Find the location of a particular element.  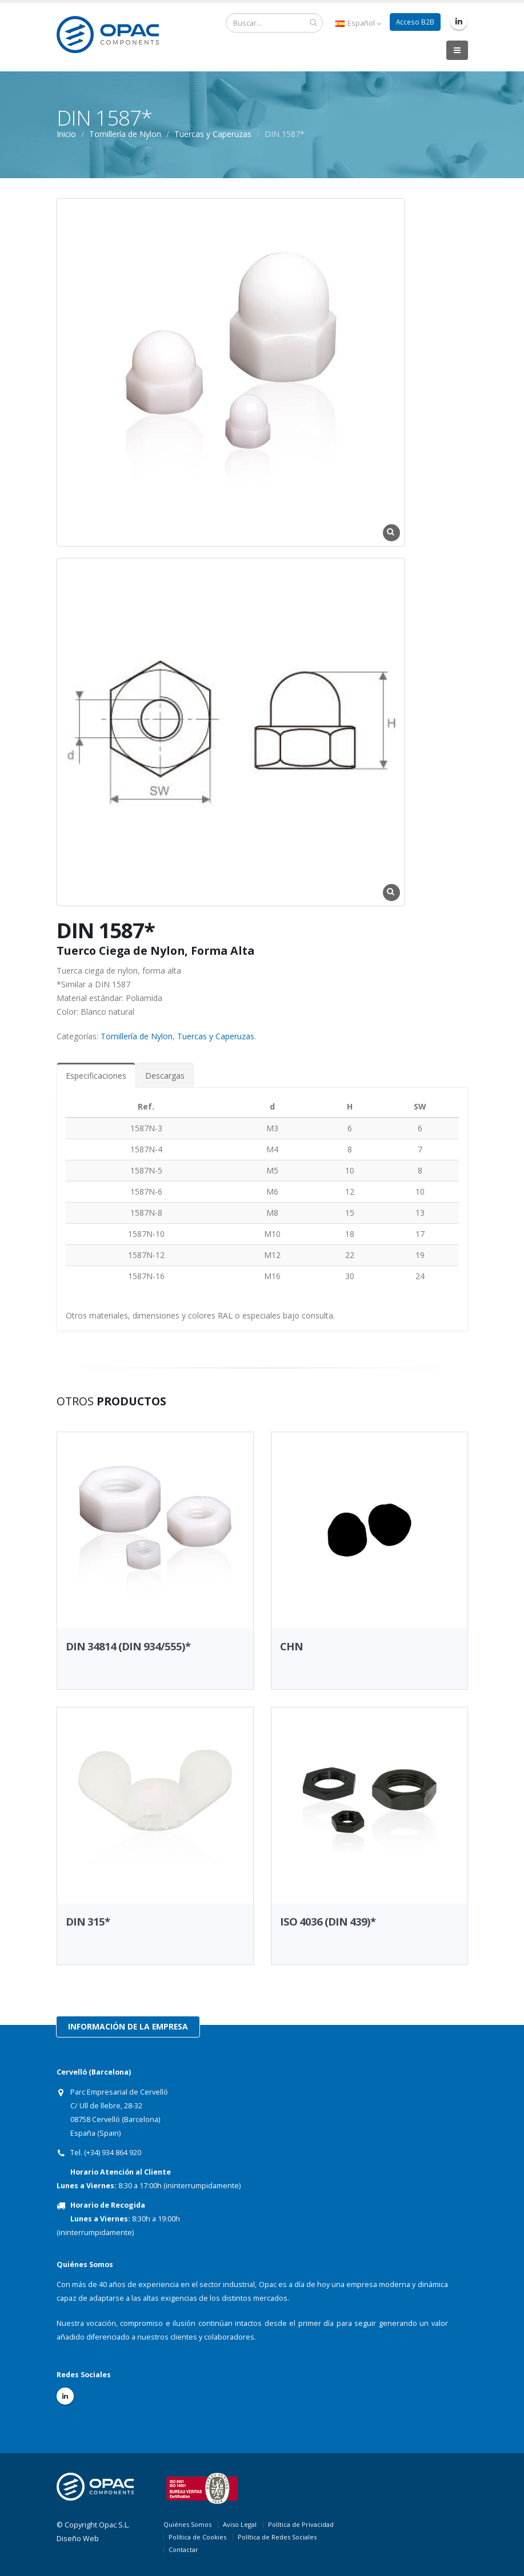

Diseño Web is located at coordinates (78, 2538).